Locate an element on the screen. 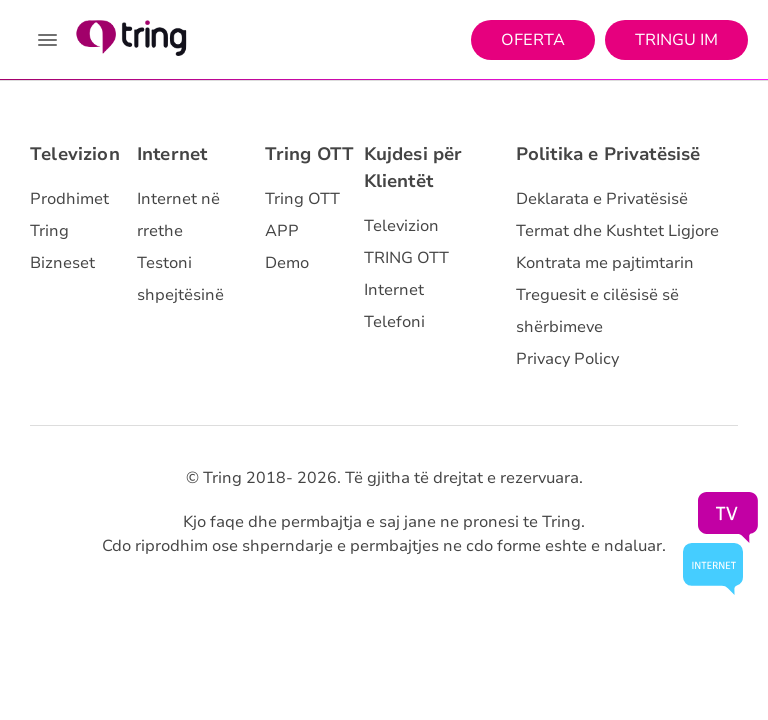 This screenshot has height=720, width=768. Oferta is located at coordinates (533, 40).